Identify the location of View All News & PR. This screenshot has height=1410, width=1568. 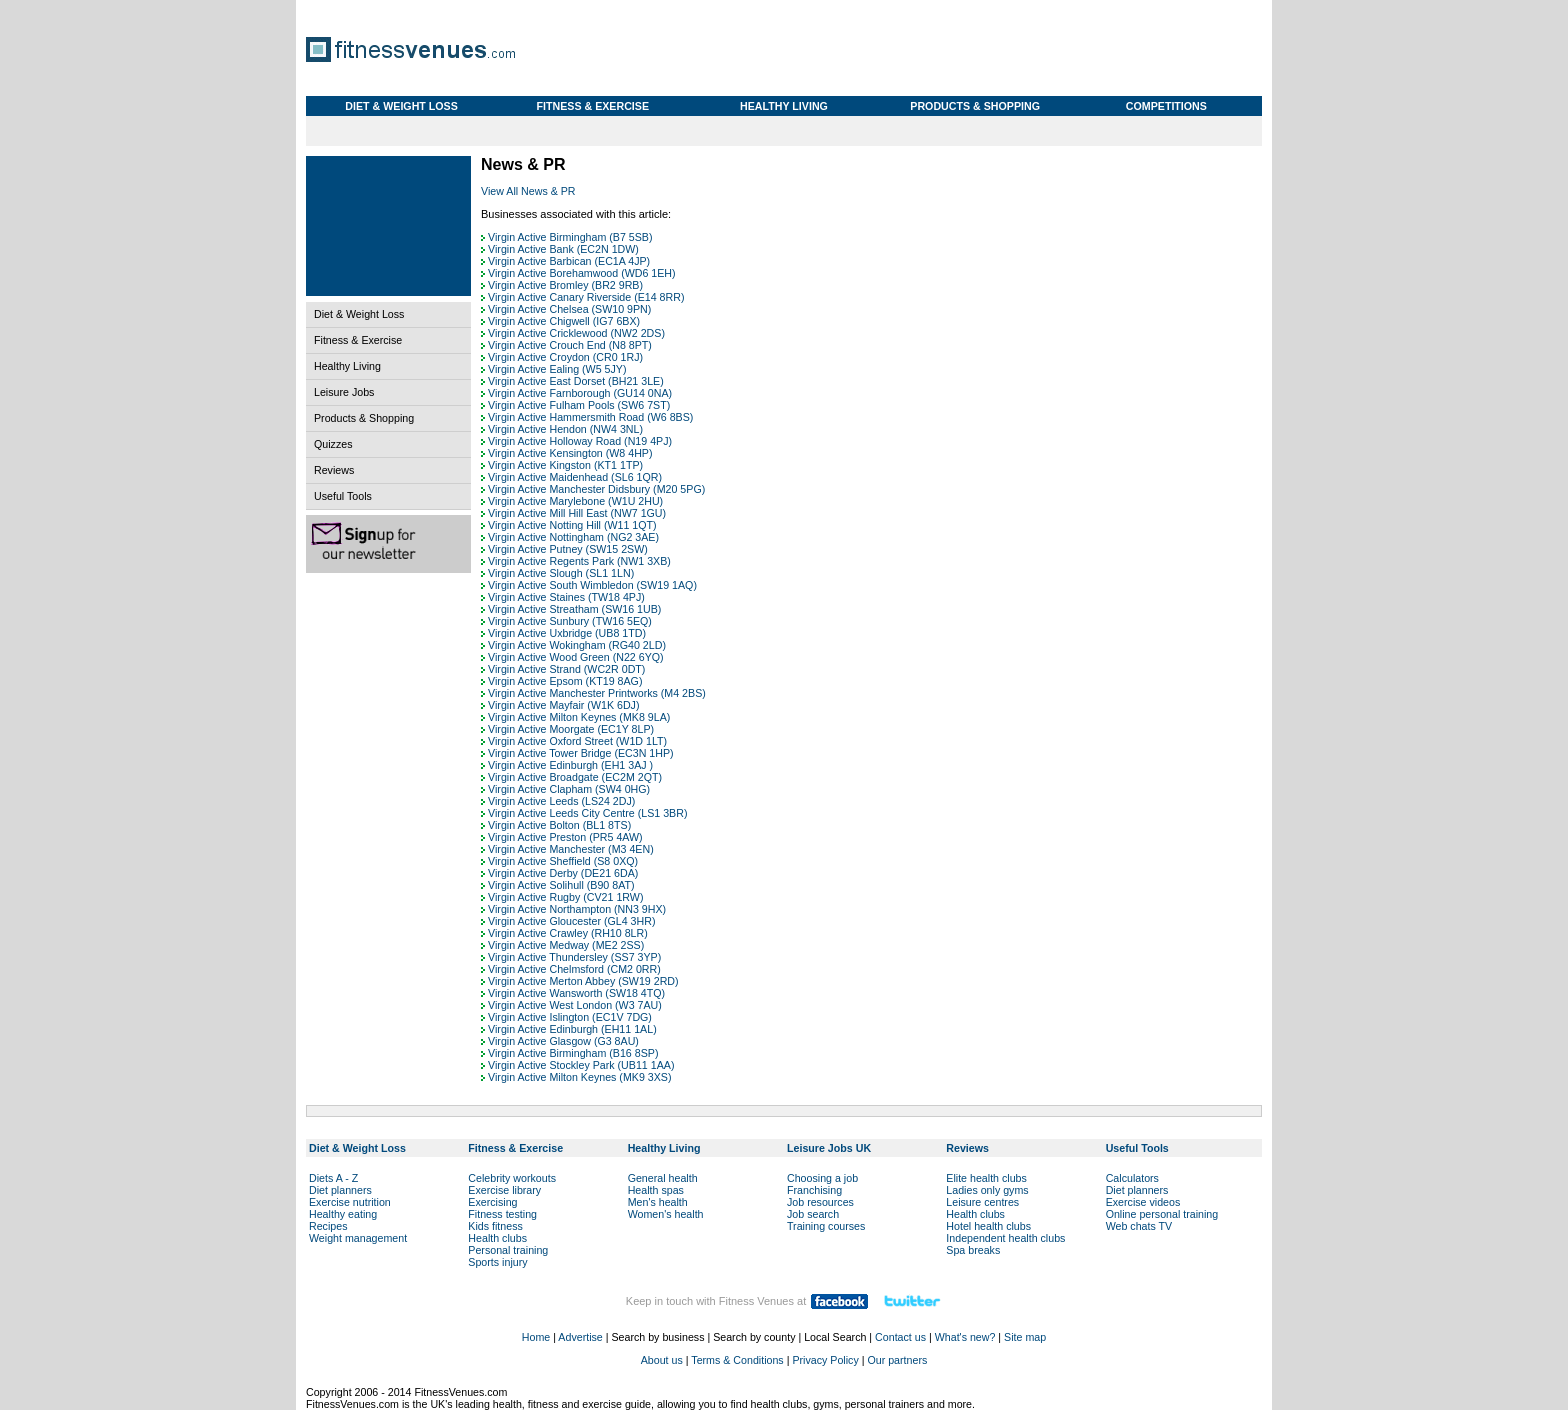
(528, 191).